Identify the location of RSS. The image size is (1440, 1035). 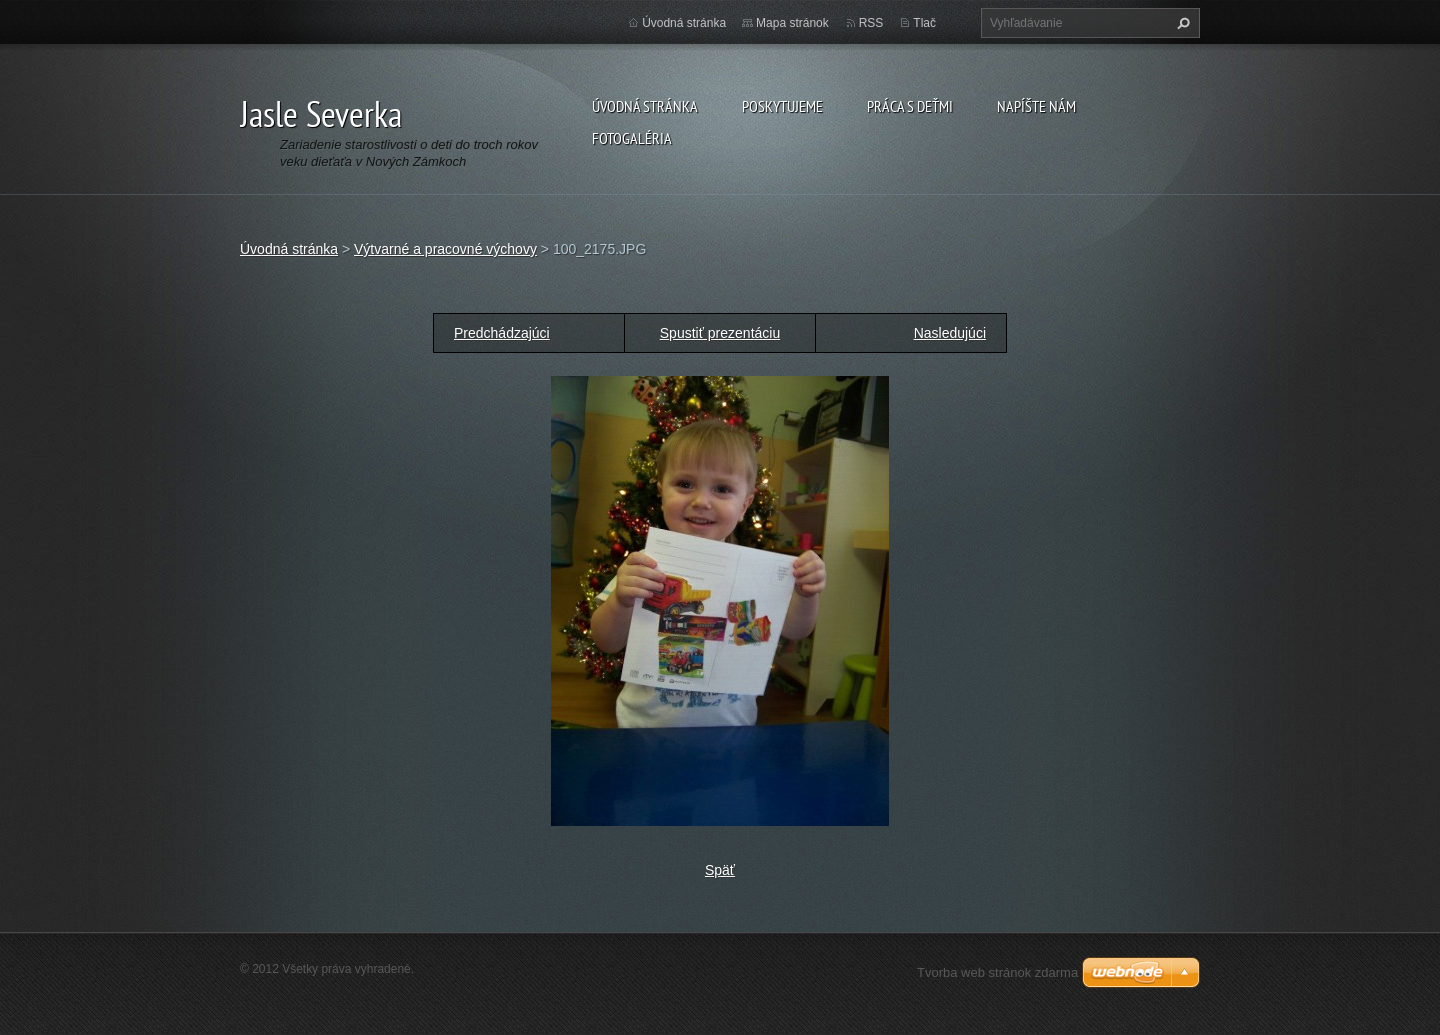
(871, 23).